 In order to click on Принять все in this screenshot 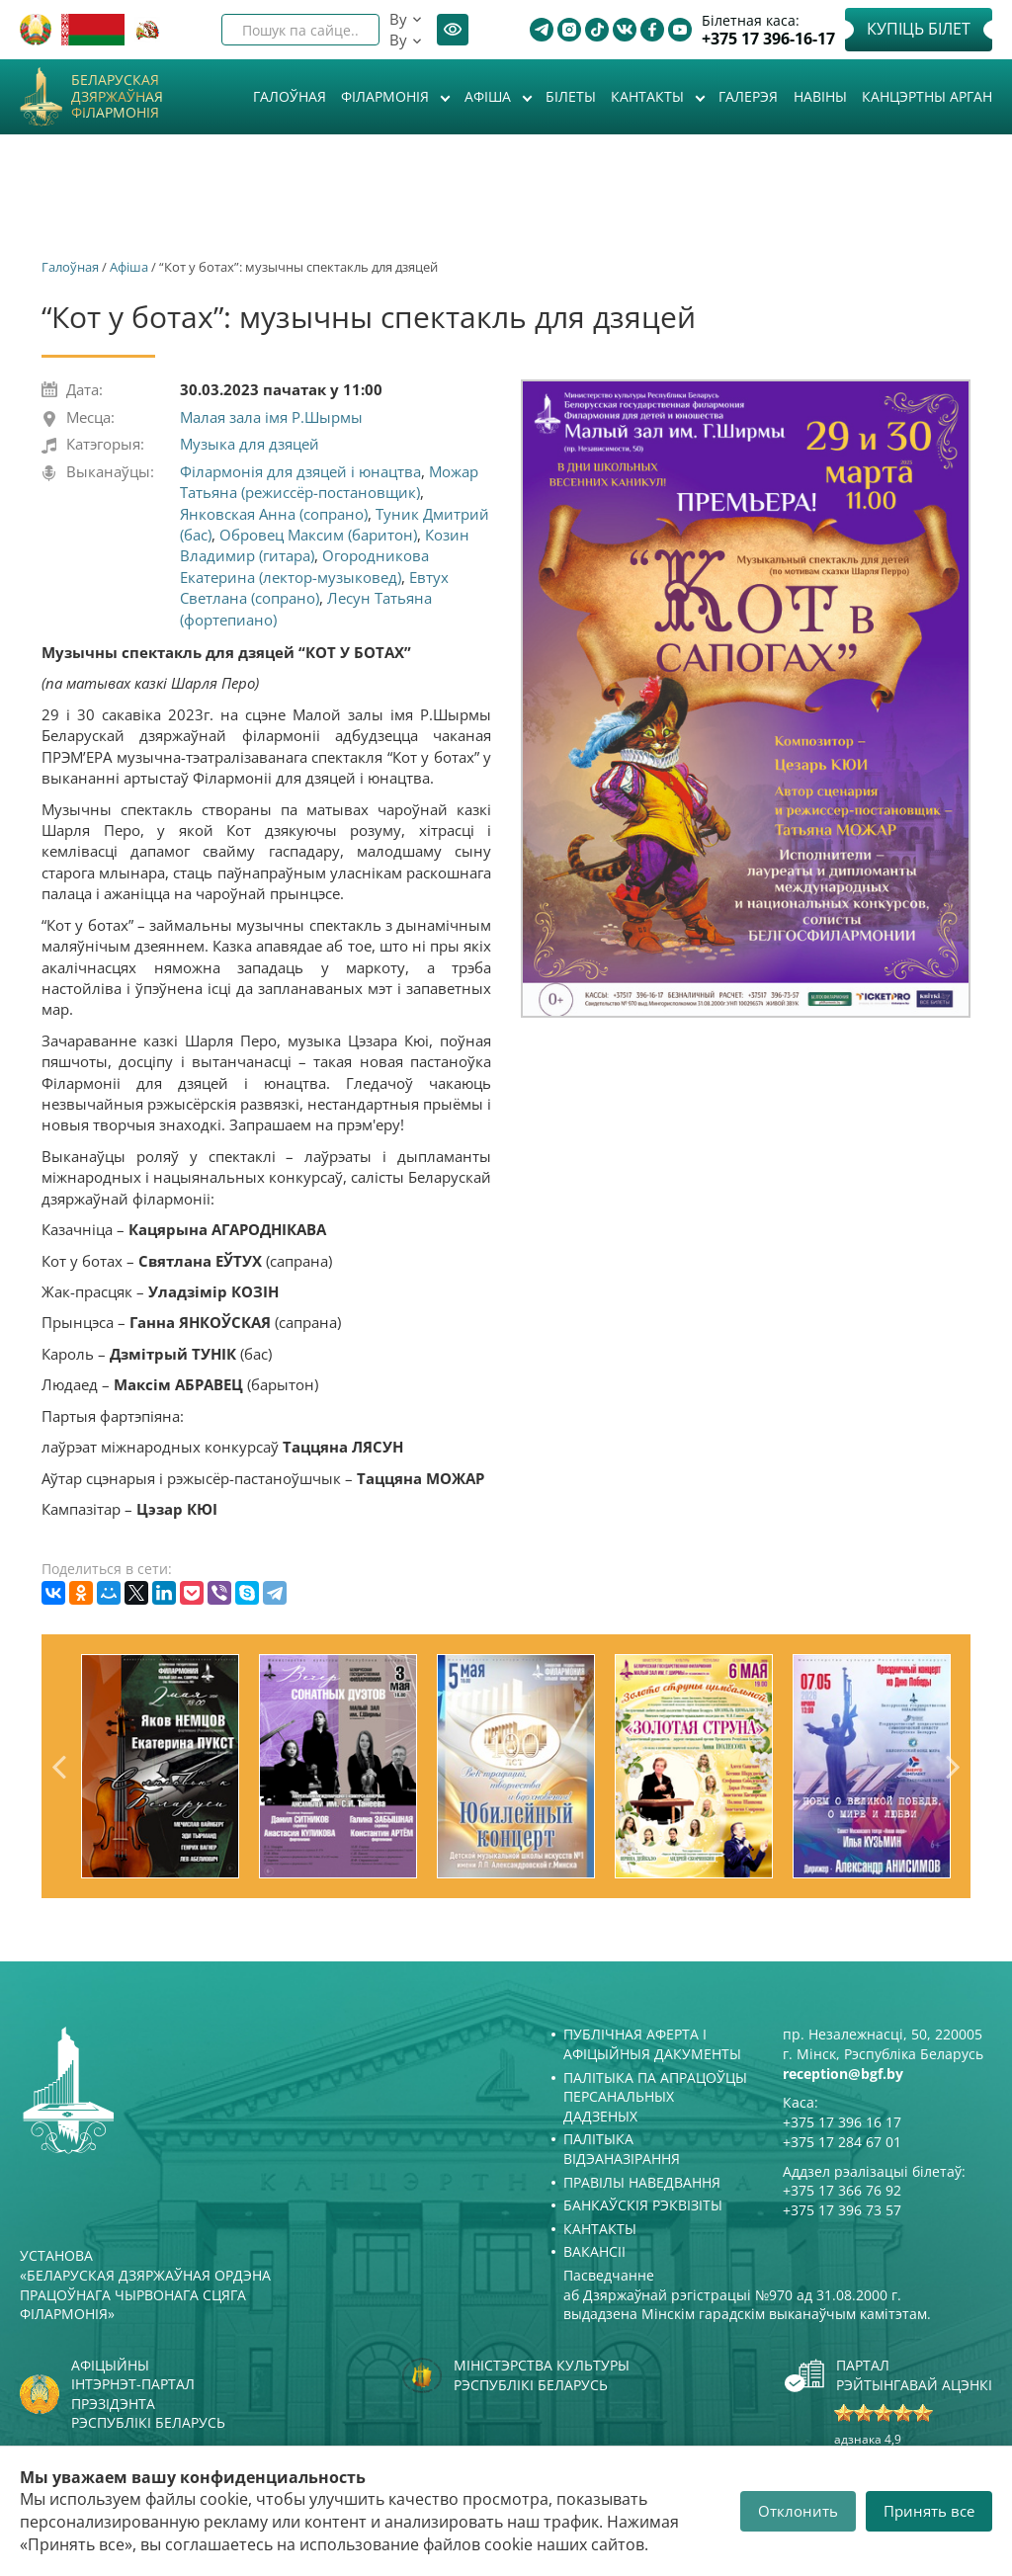, I will do `click(929, 2511)`.